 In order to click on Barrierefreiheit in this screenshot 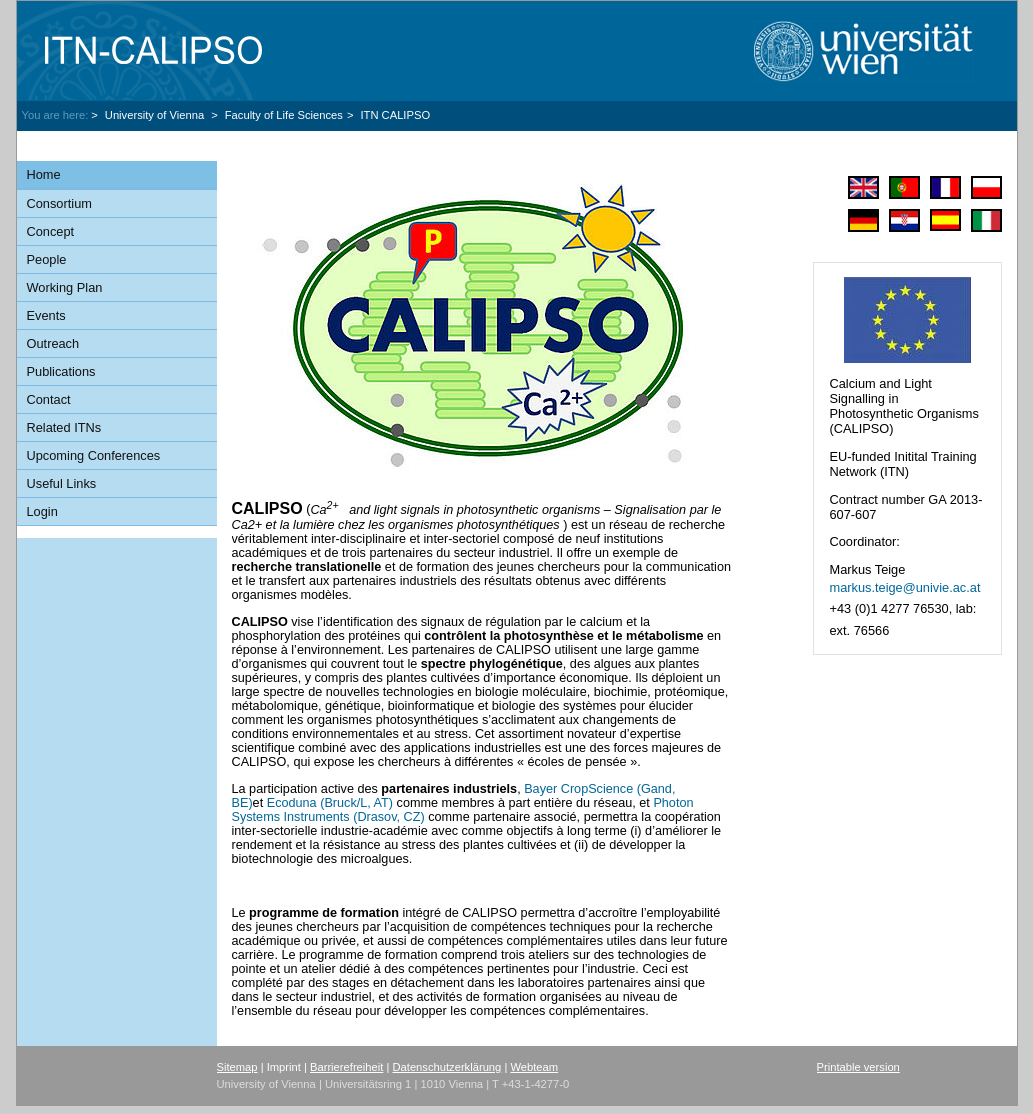, I will do `click(346, 1067)`.